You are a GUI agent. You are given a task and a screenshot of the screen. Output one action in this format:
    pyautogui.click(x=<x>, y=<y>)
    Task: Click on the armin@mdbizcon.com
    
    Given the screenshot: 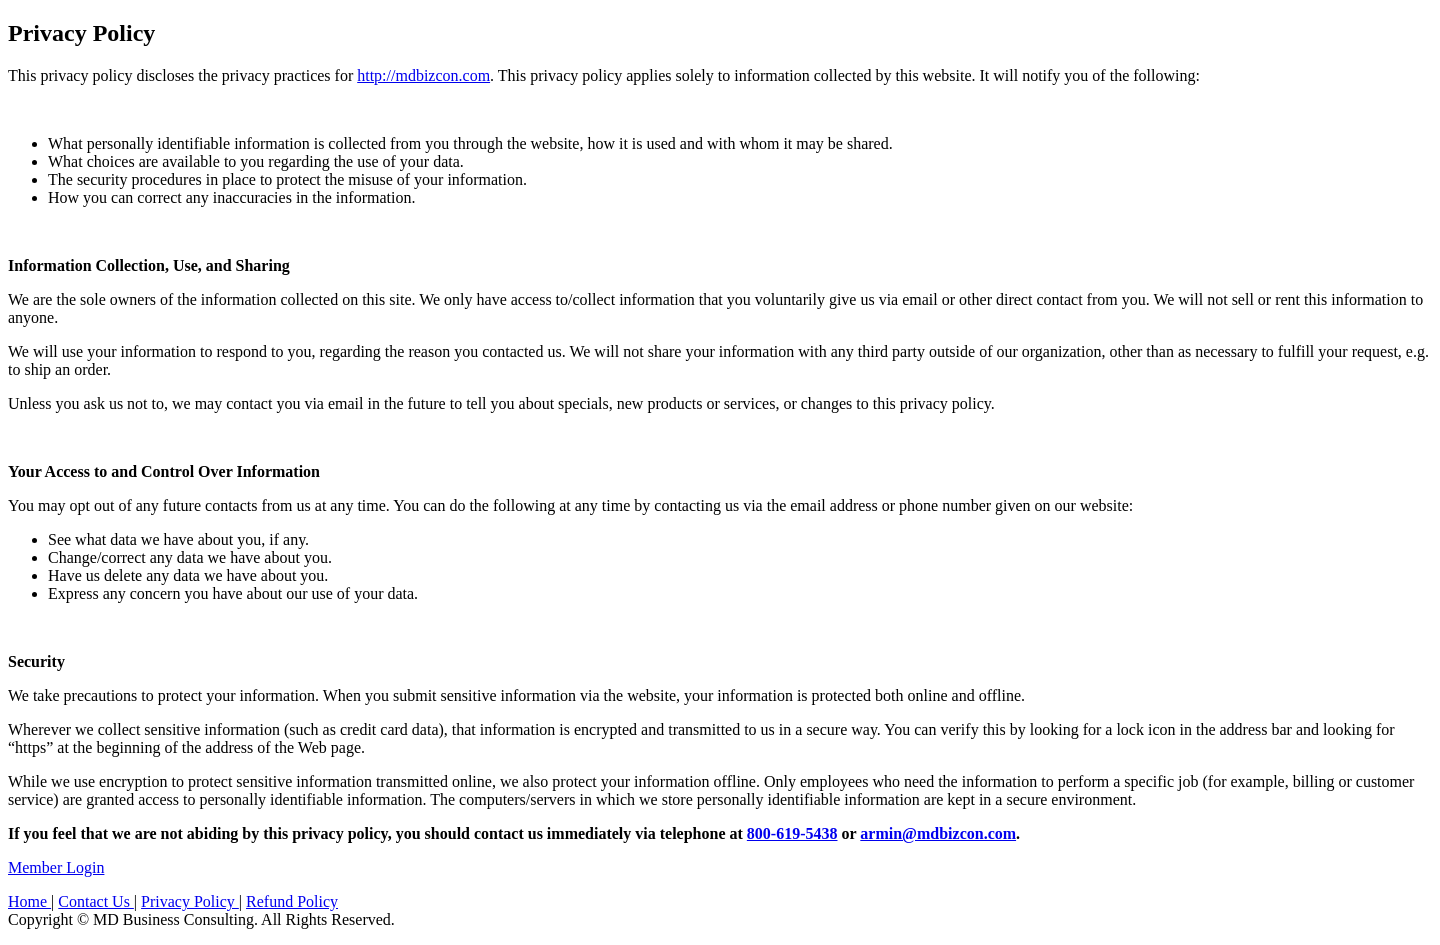 What is the action you would take?
    pyautogui.click(x=938, y=833)
    